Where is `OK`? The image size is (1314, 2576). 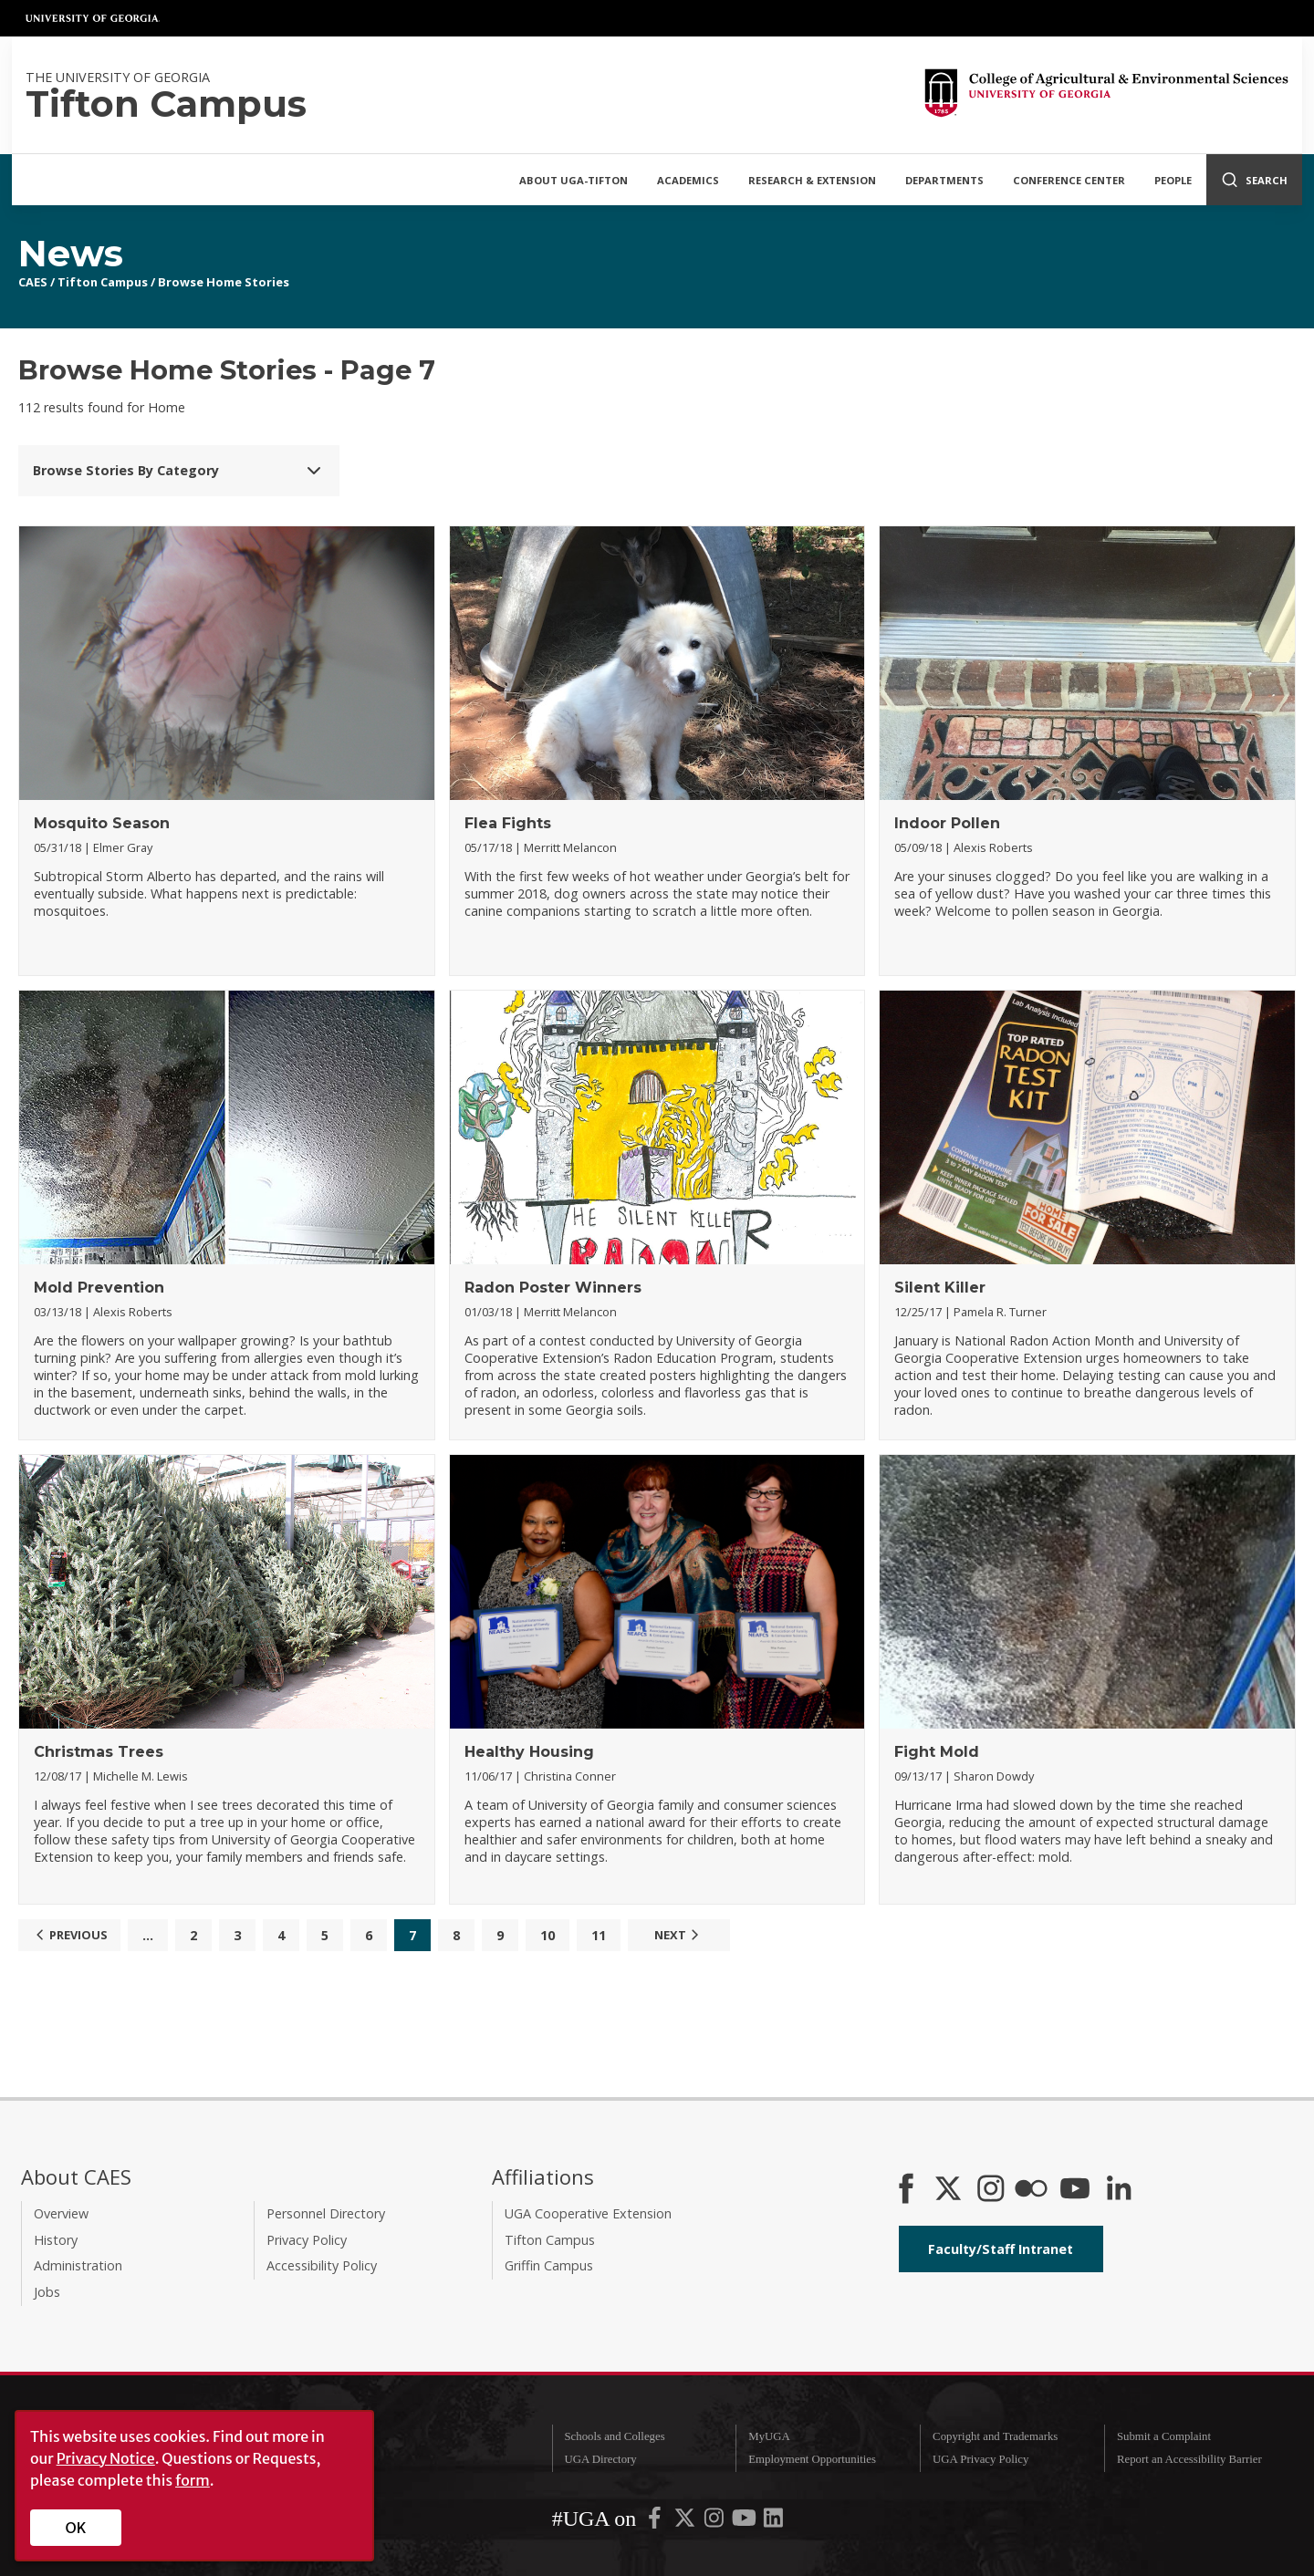
OK is located at coordinates (76, 2528).